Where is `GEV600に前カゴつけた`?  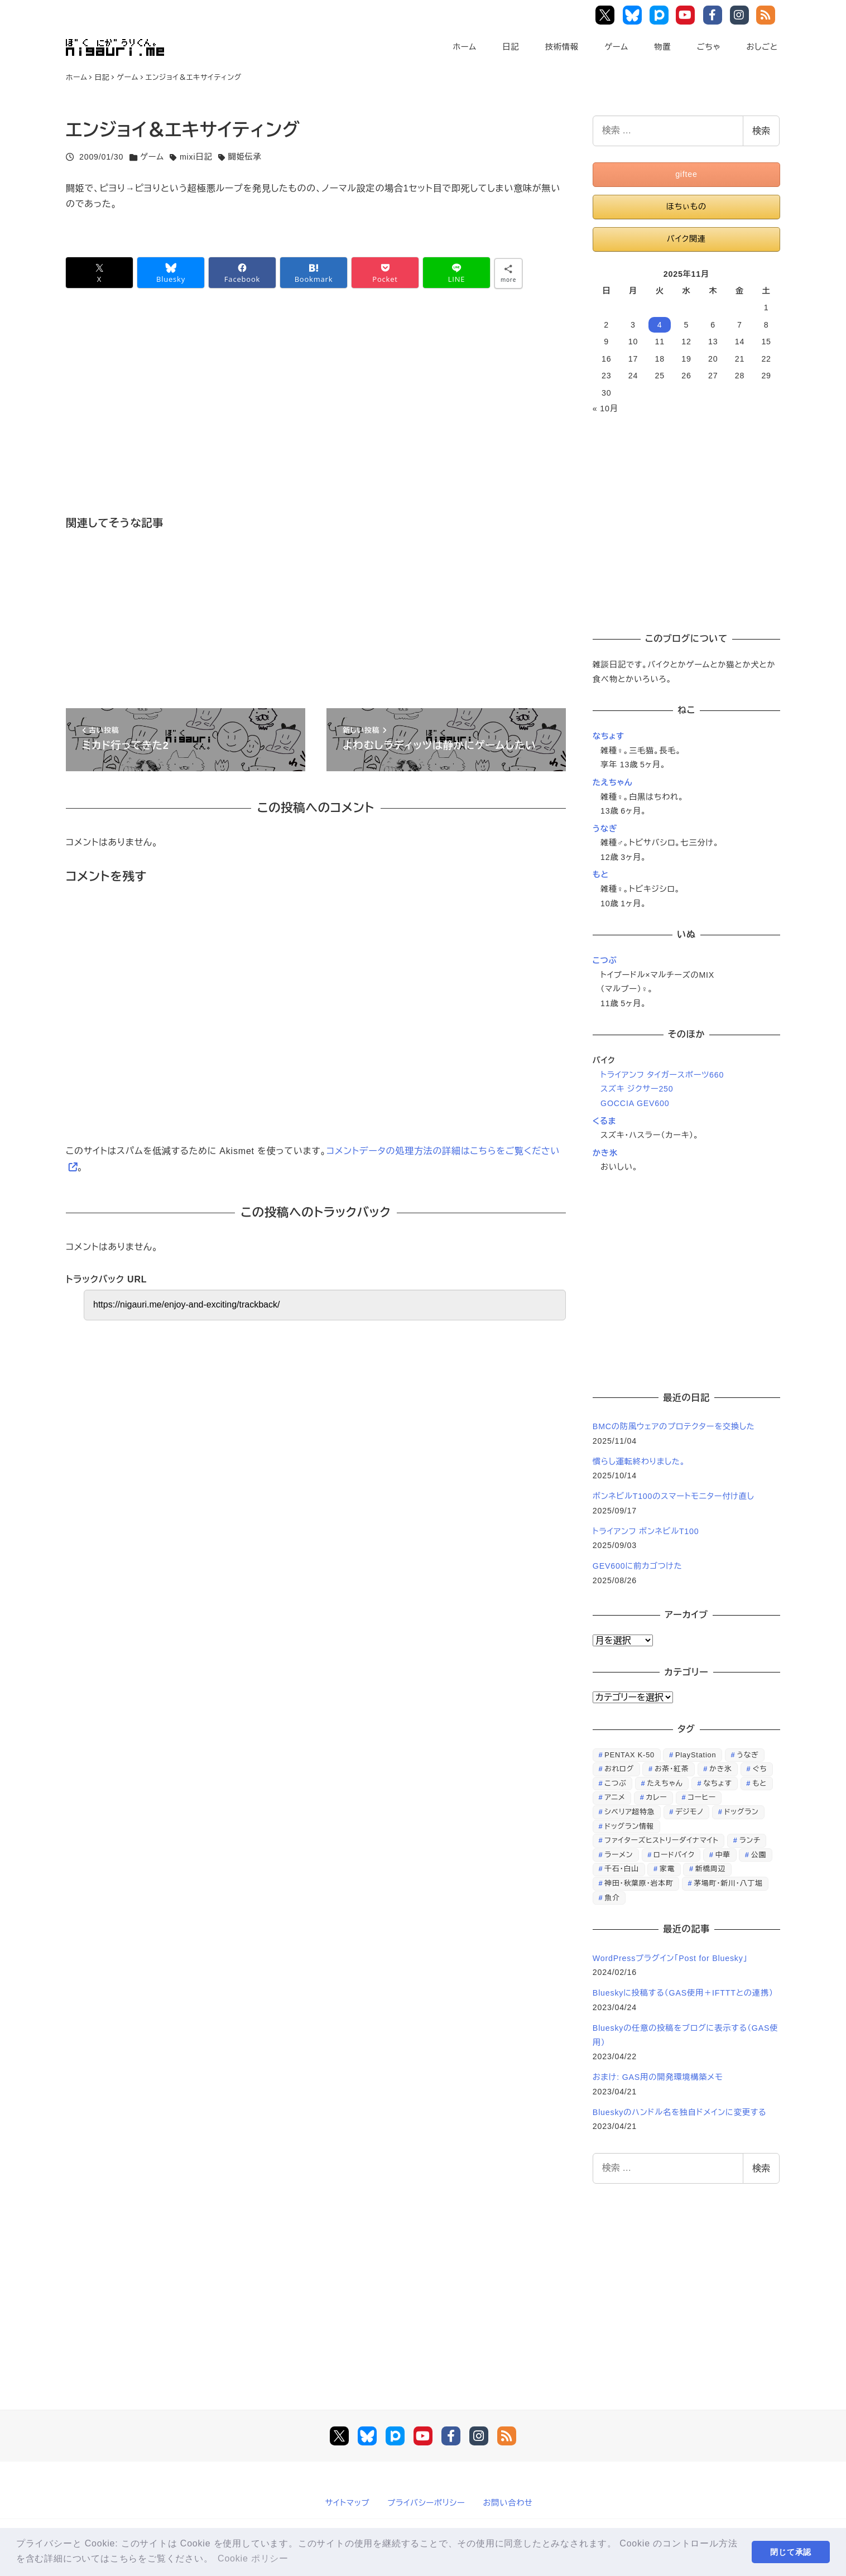
GEV600に前カゴつけた is located at coordinates (637, 1565).